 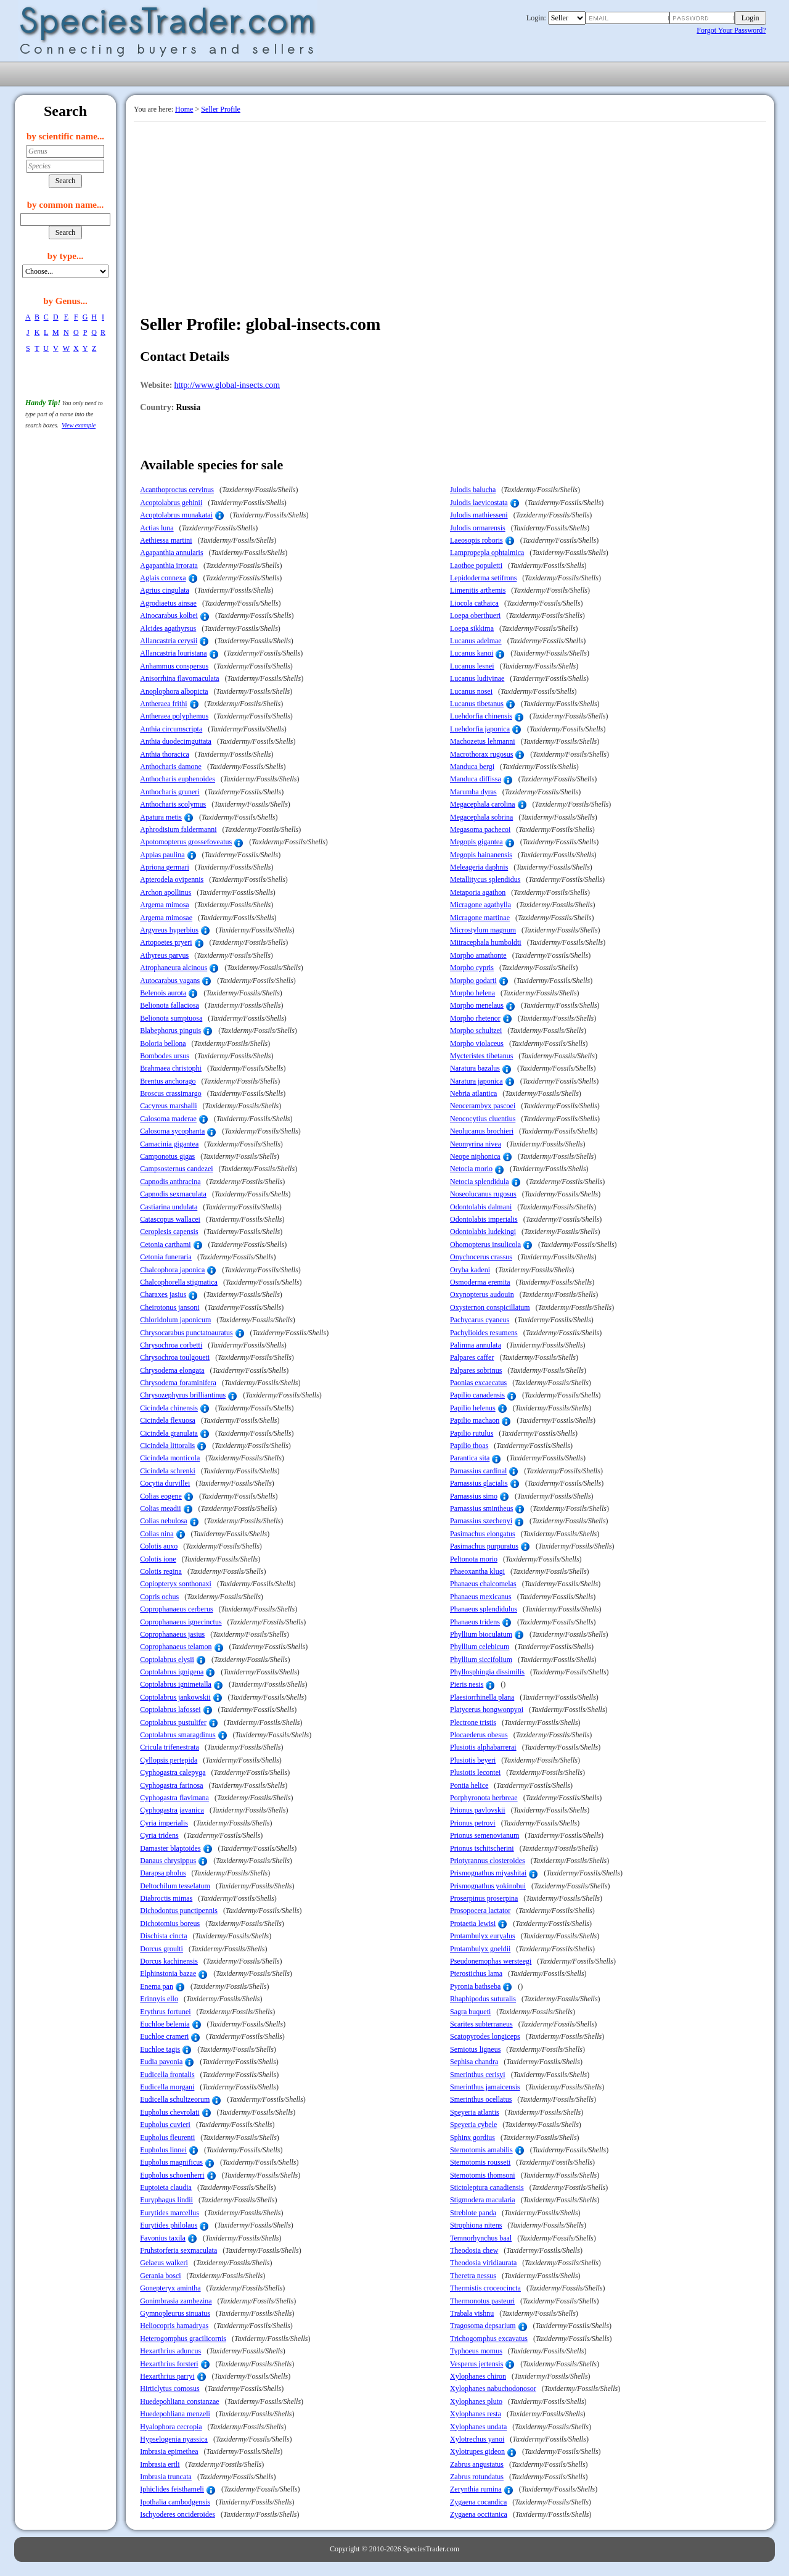 I want to click on Julodis laevicostata, so click(x=479, y=502).